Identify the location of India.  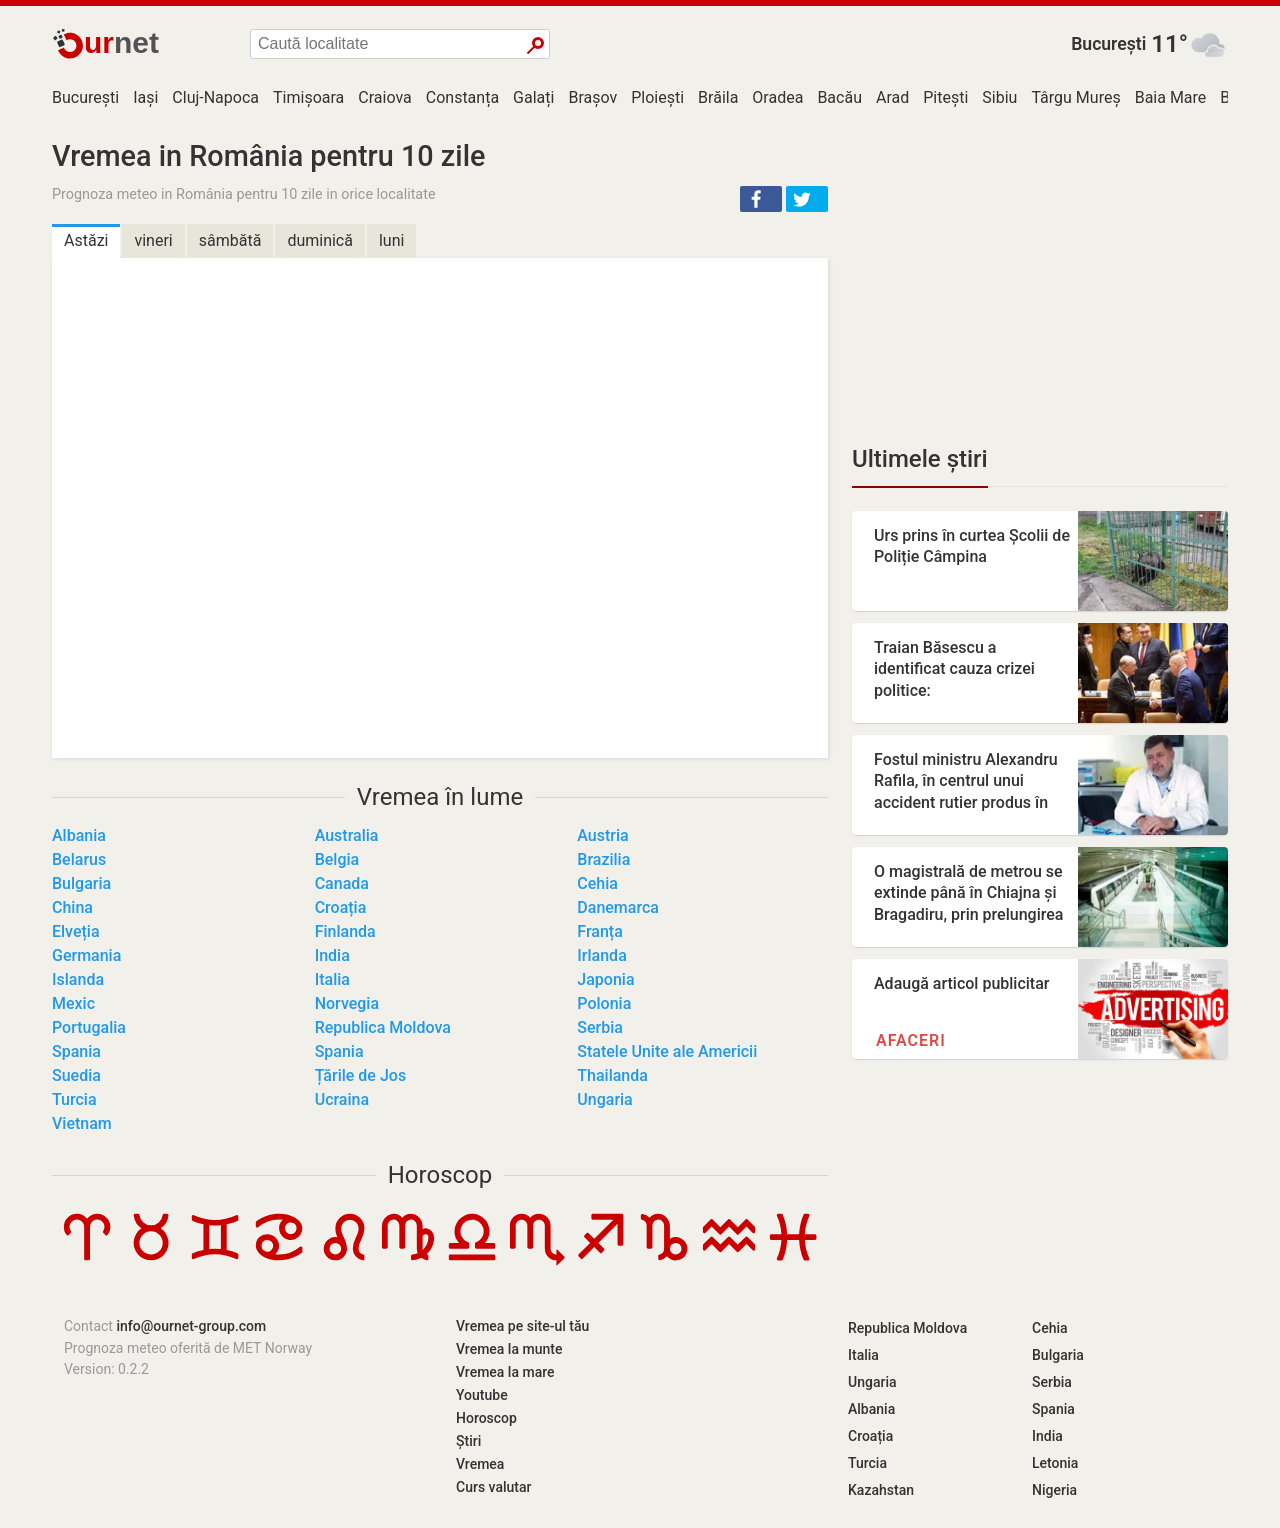
(332, 955).